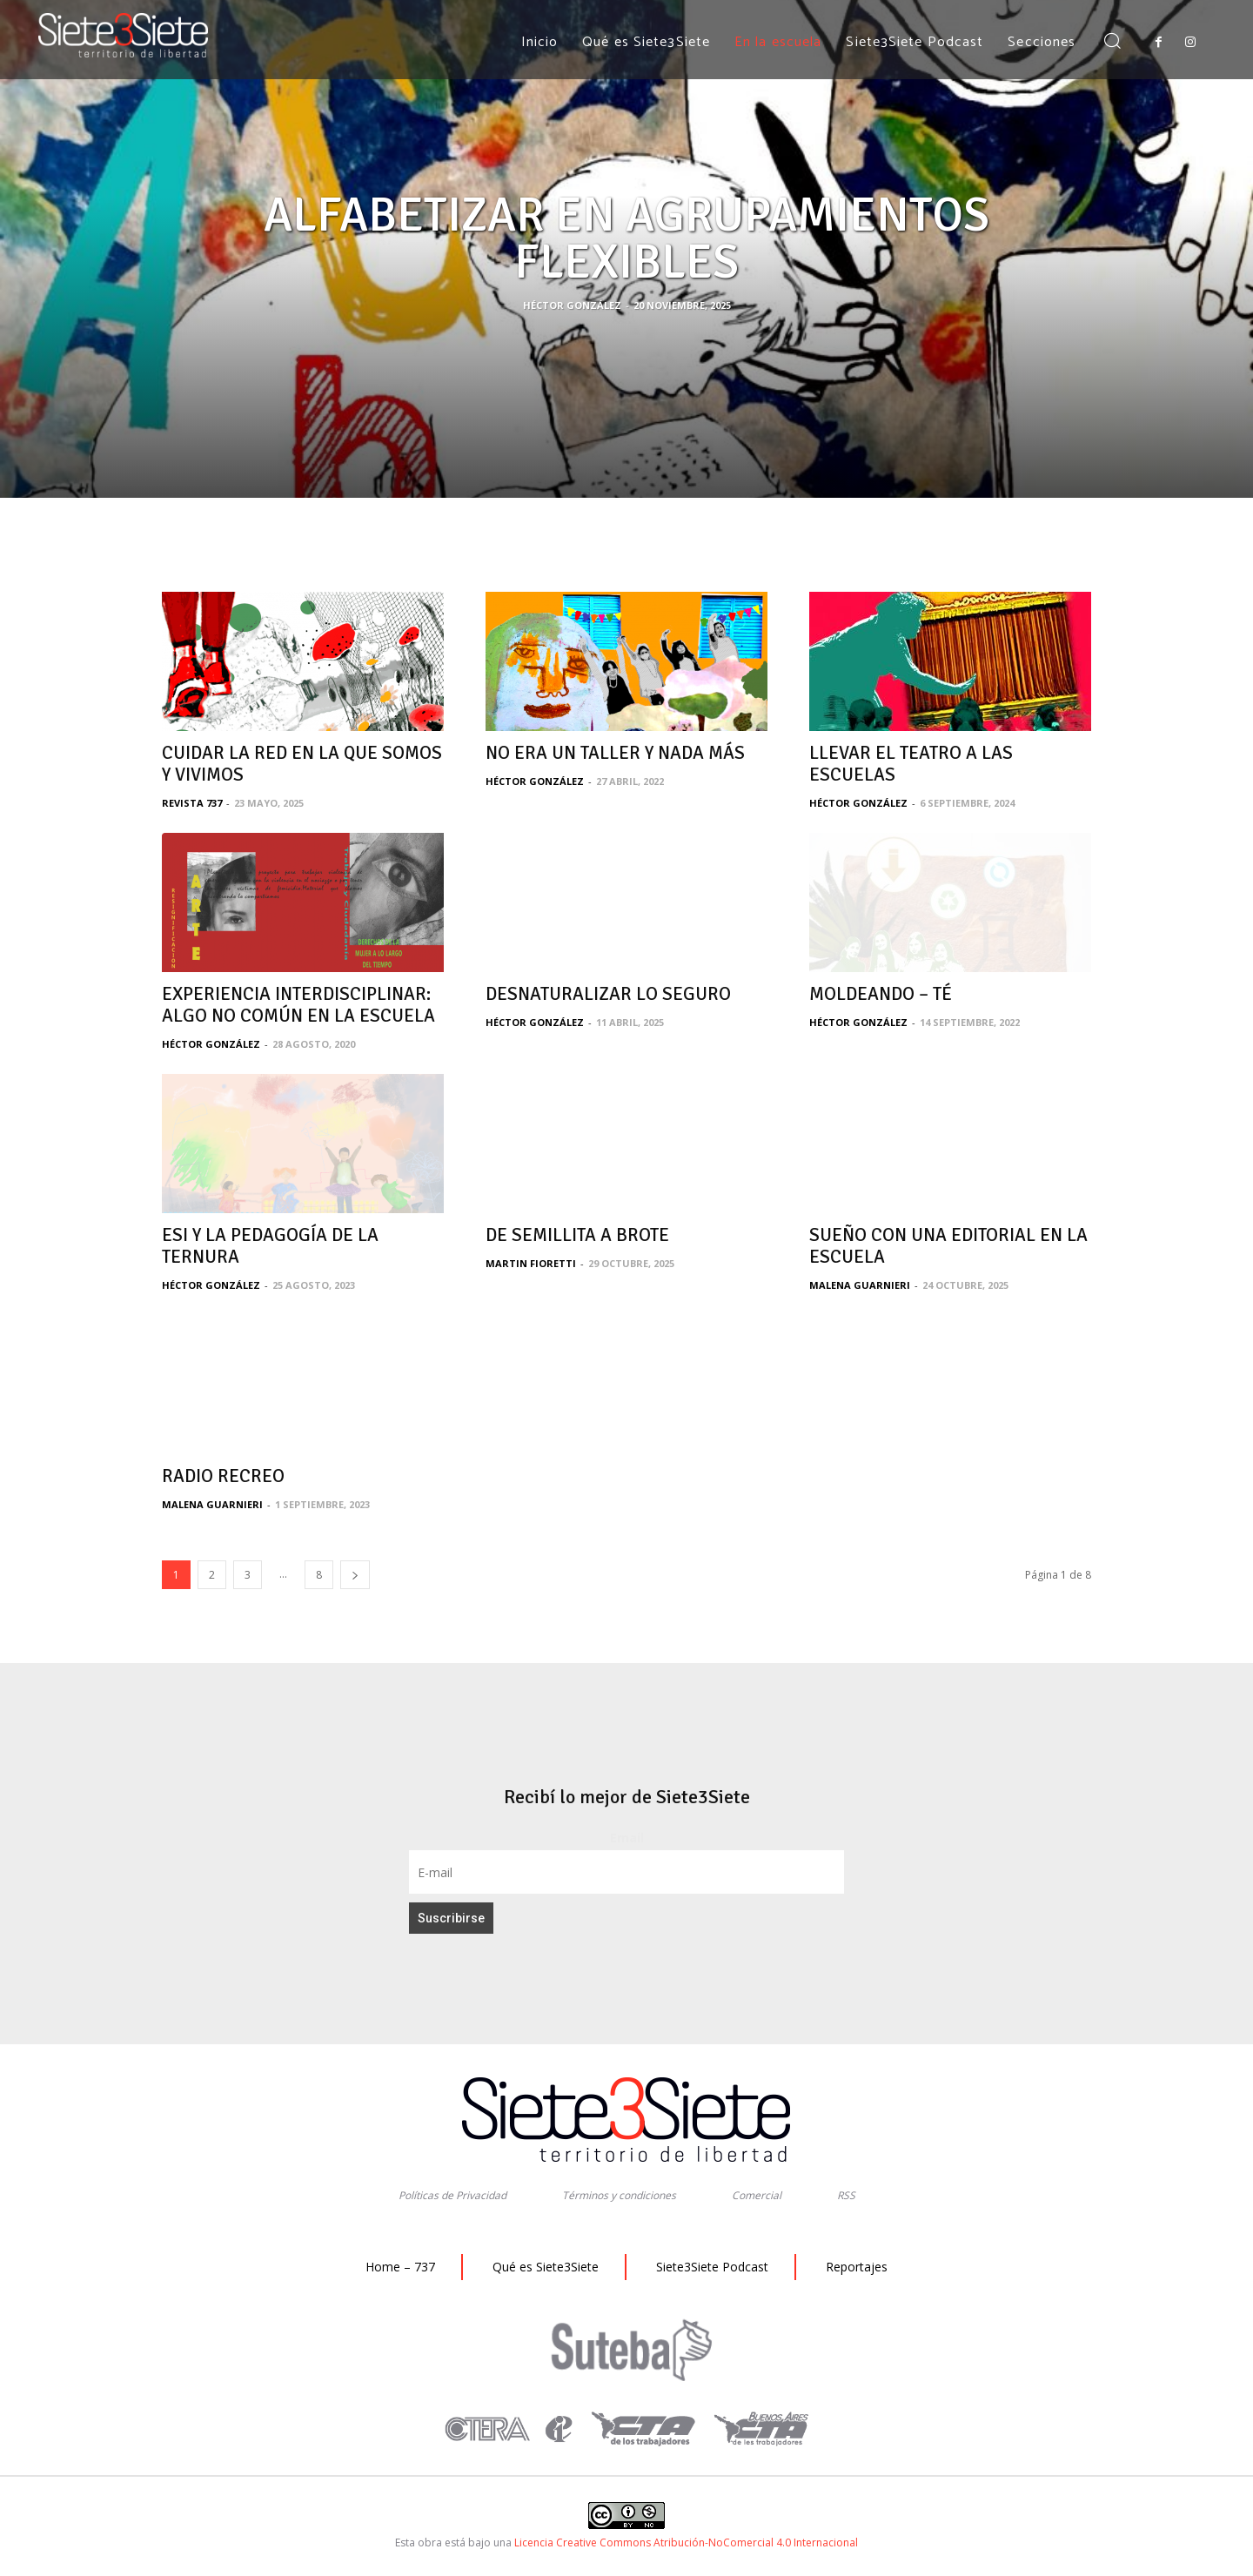 The image size is (1253, 2576). What do you see at coordinates (577, 1235) in the screenshot?
I see `DE SEMILLITA A BROTE` at bounding box center [577, 1235].